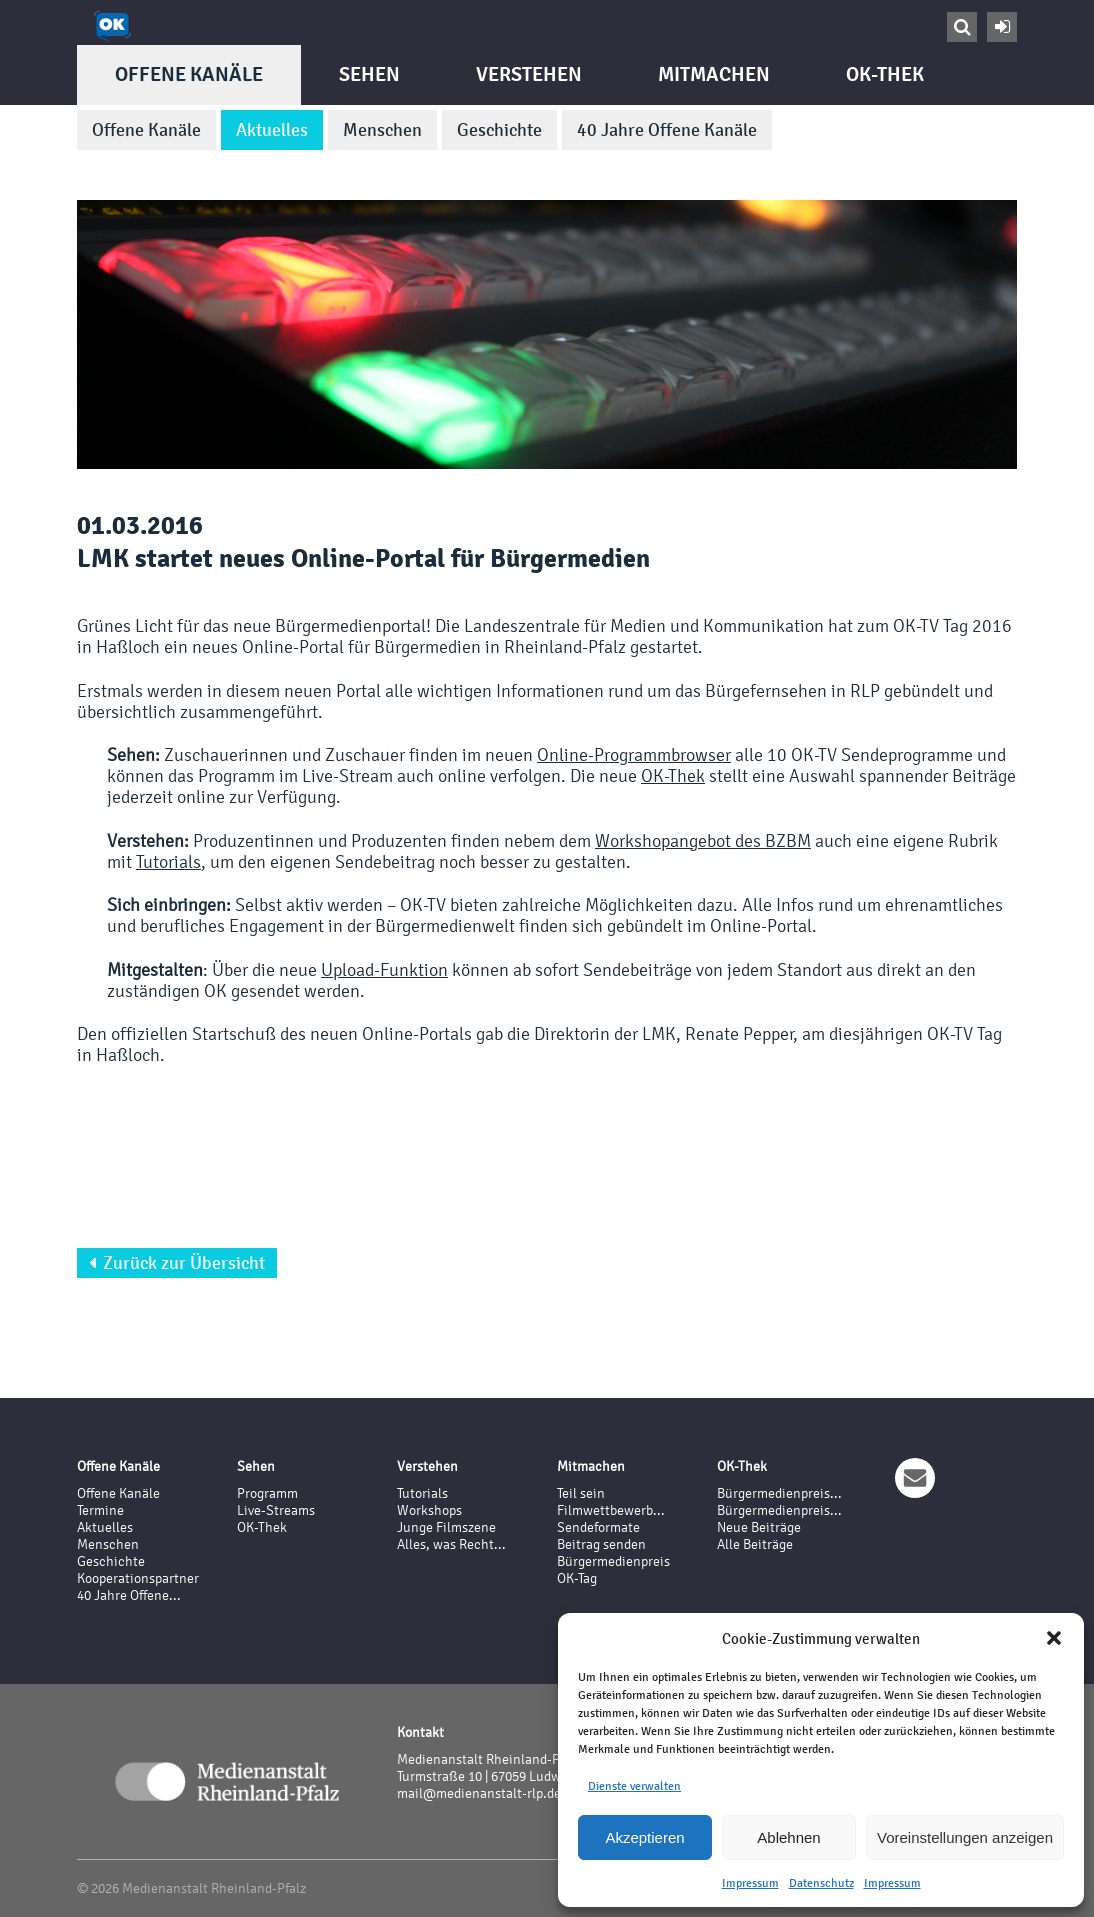 This screenshot has height=1917, width=1094. I want to click on Menschen, so click(382, 130).